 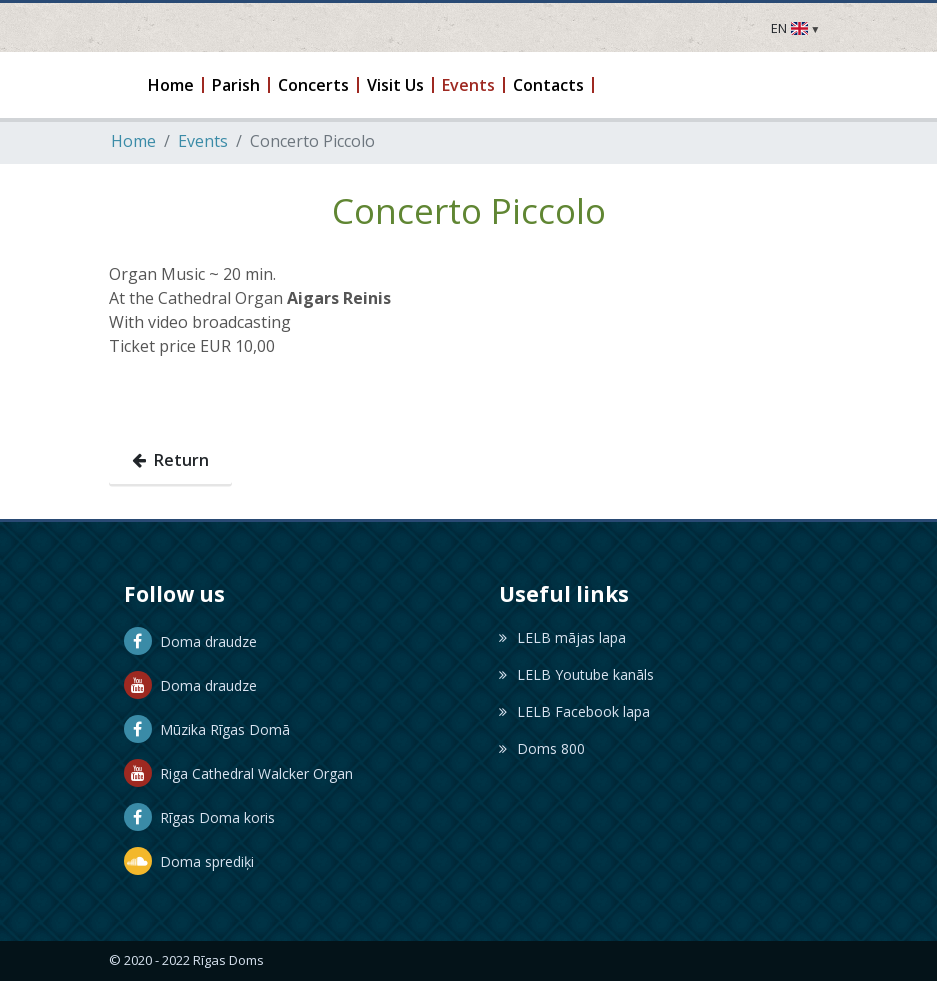 I want to click on LELB Youtube kanāls, so click(x=576, y=674).